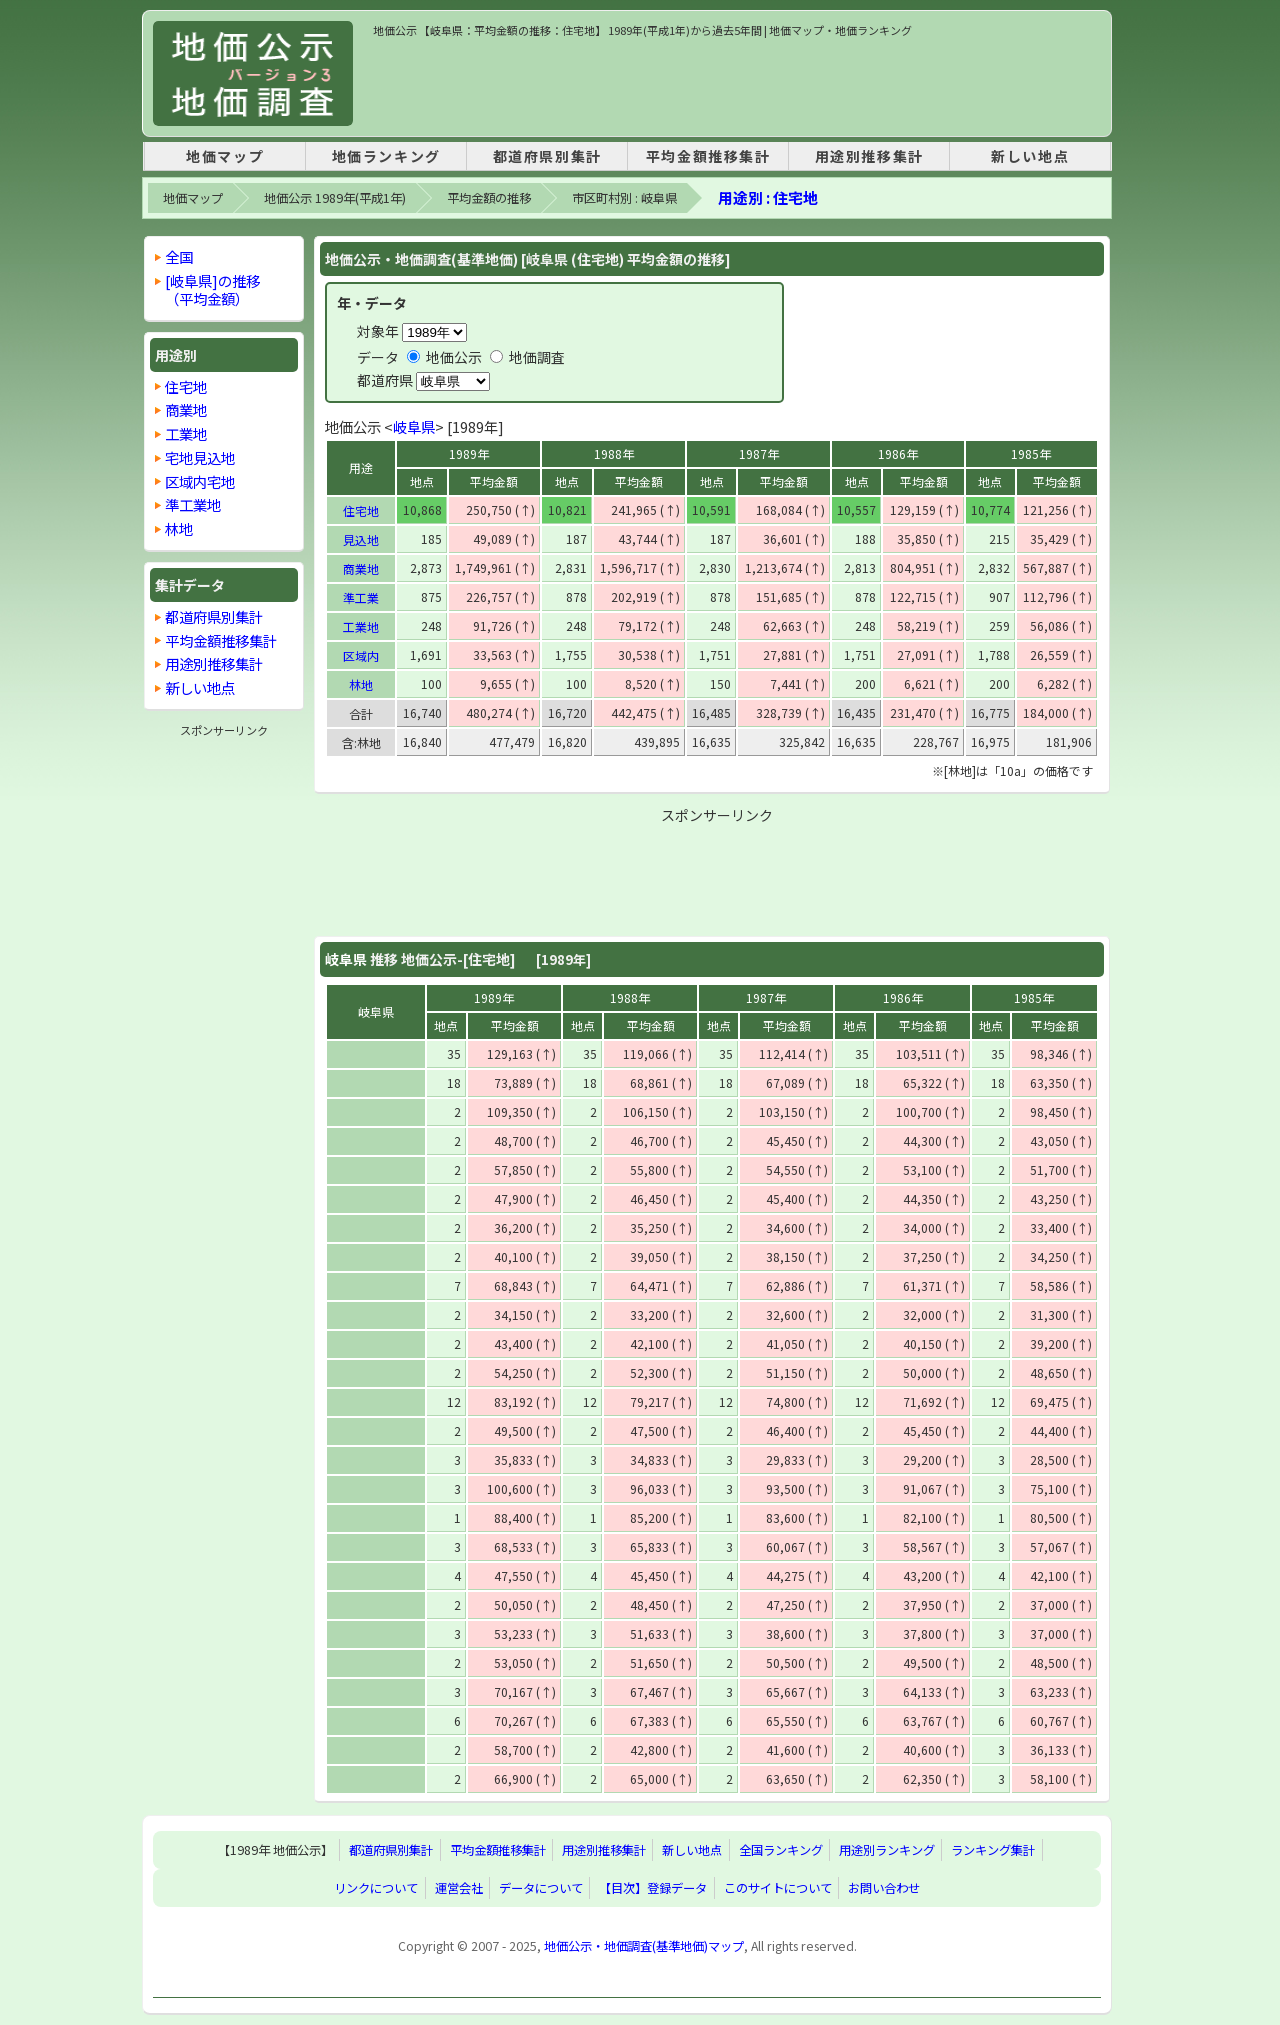 The width and height of the screenshot is (1280, 2025). I want to click on データについて, so click(541, 1888).